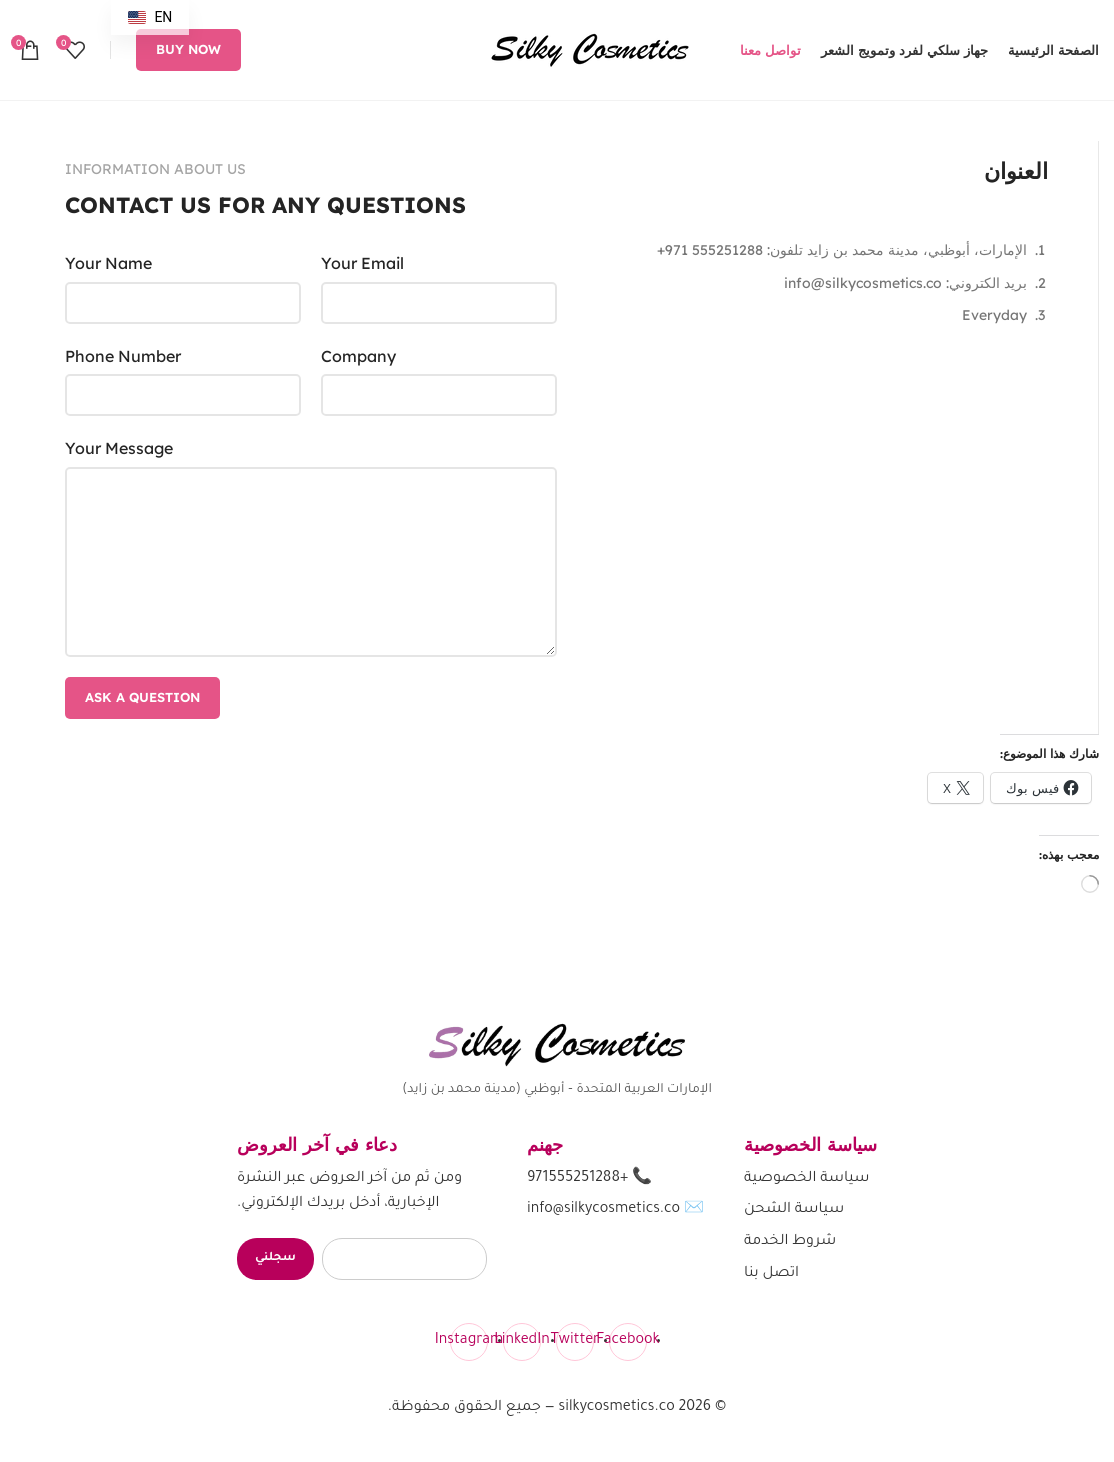 The width and height of the screenshot is (1114, 1462). Describe the element at coordinates (771, 1274) in the screenshot. I see `اتصل بنا` at that location.